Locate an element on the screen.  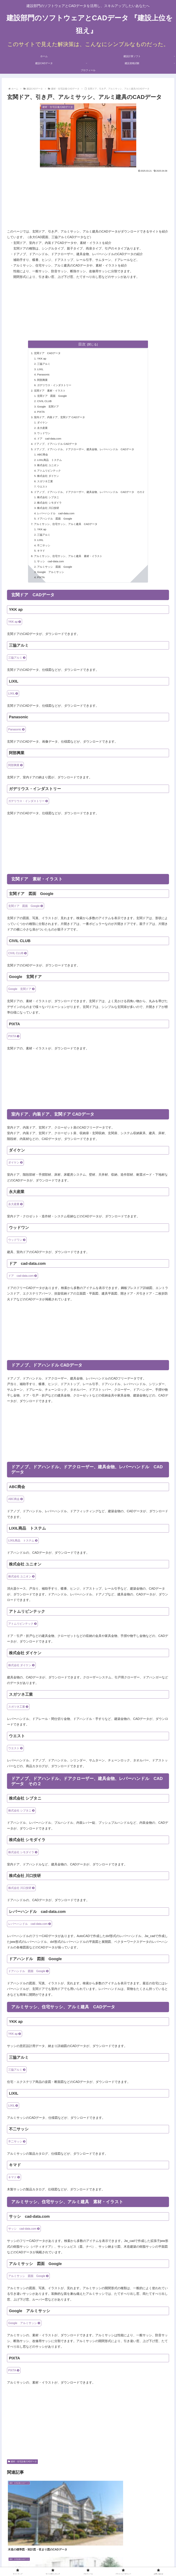
ABC商会 is located at coordinates (39, 461).